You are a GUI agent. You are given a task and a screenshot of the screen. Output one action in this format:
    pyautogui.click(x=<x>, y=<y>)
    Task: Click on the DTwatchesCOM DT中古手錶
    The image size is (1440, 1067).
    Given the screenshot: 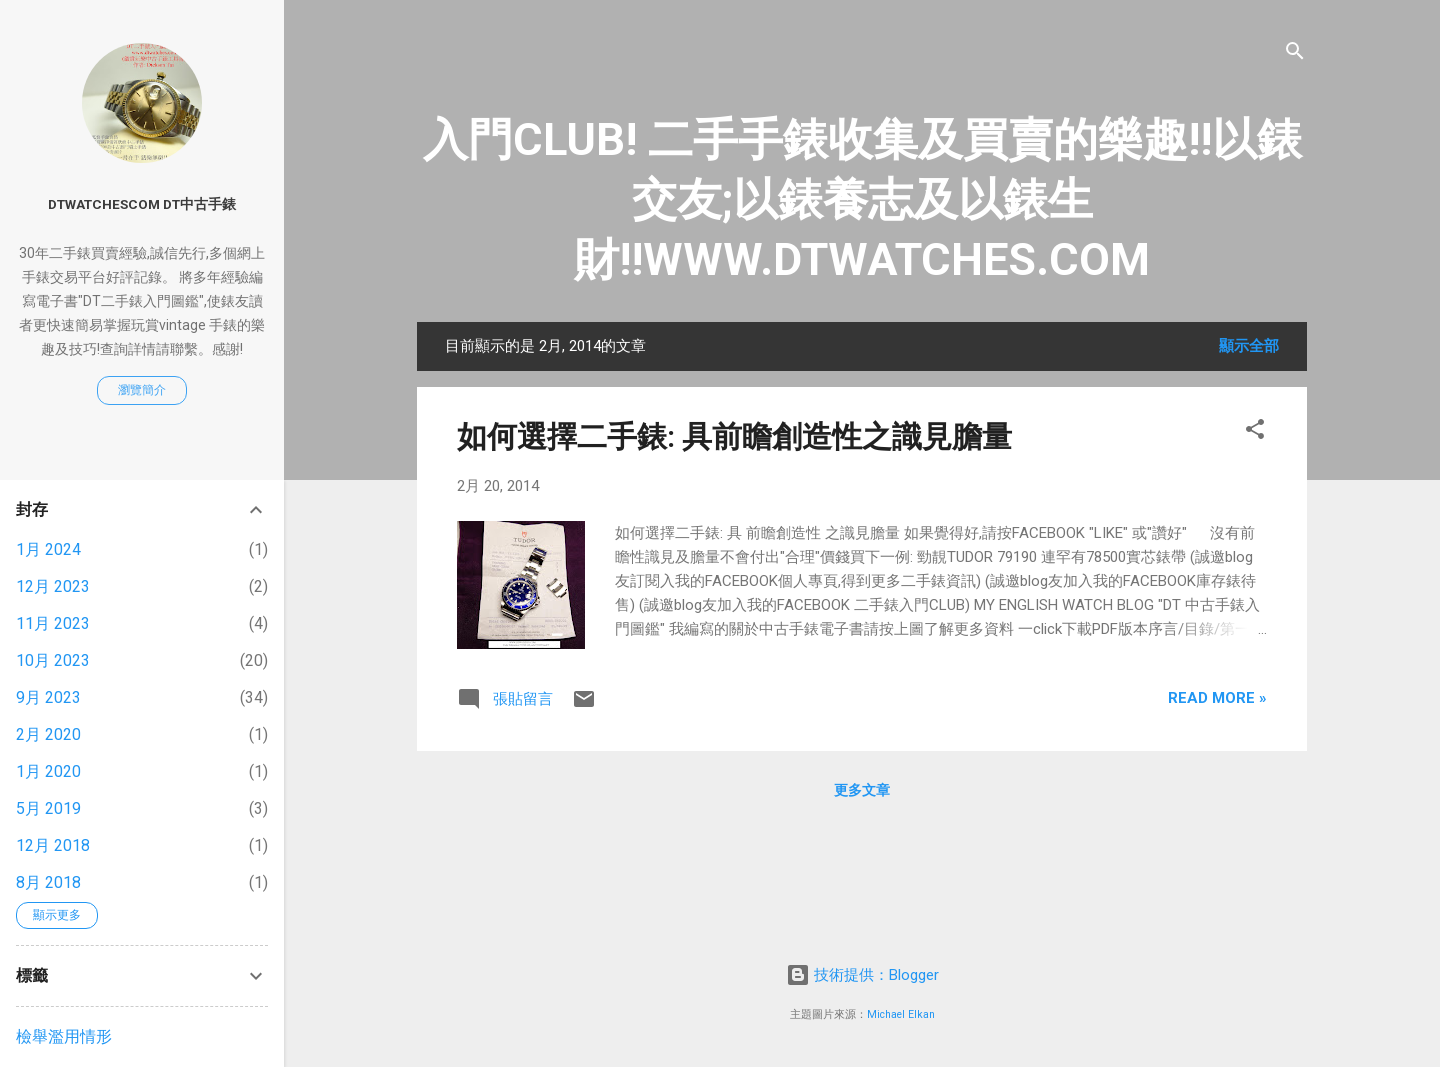 What is the action you would take?
    pyautogui.click(x=142, y=204)
    